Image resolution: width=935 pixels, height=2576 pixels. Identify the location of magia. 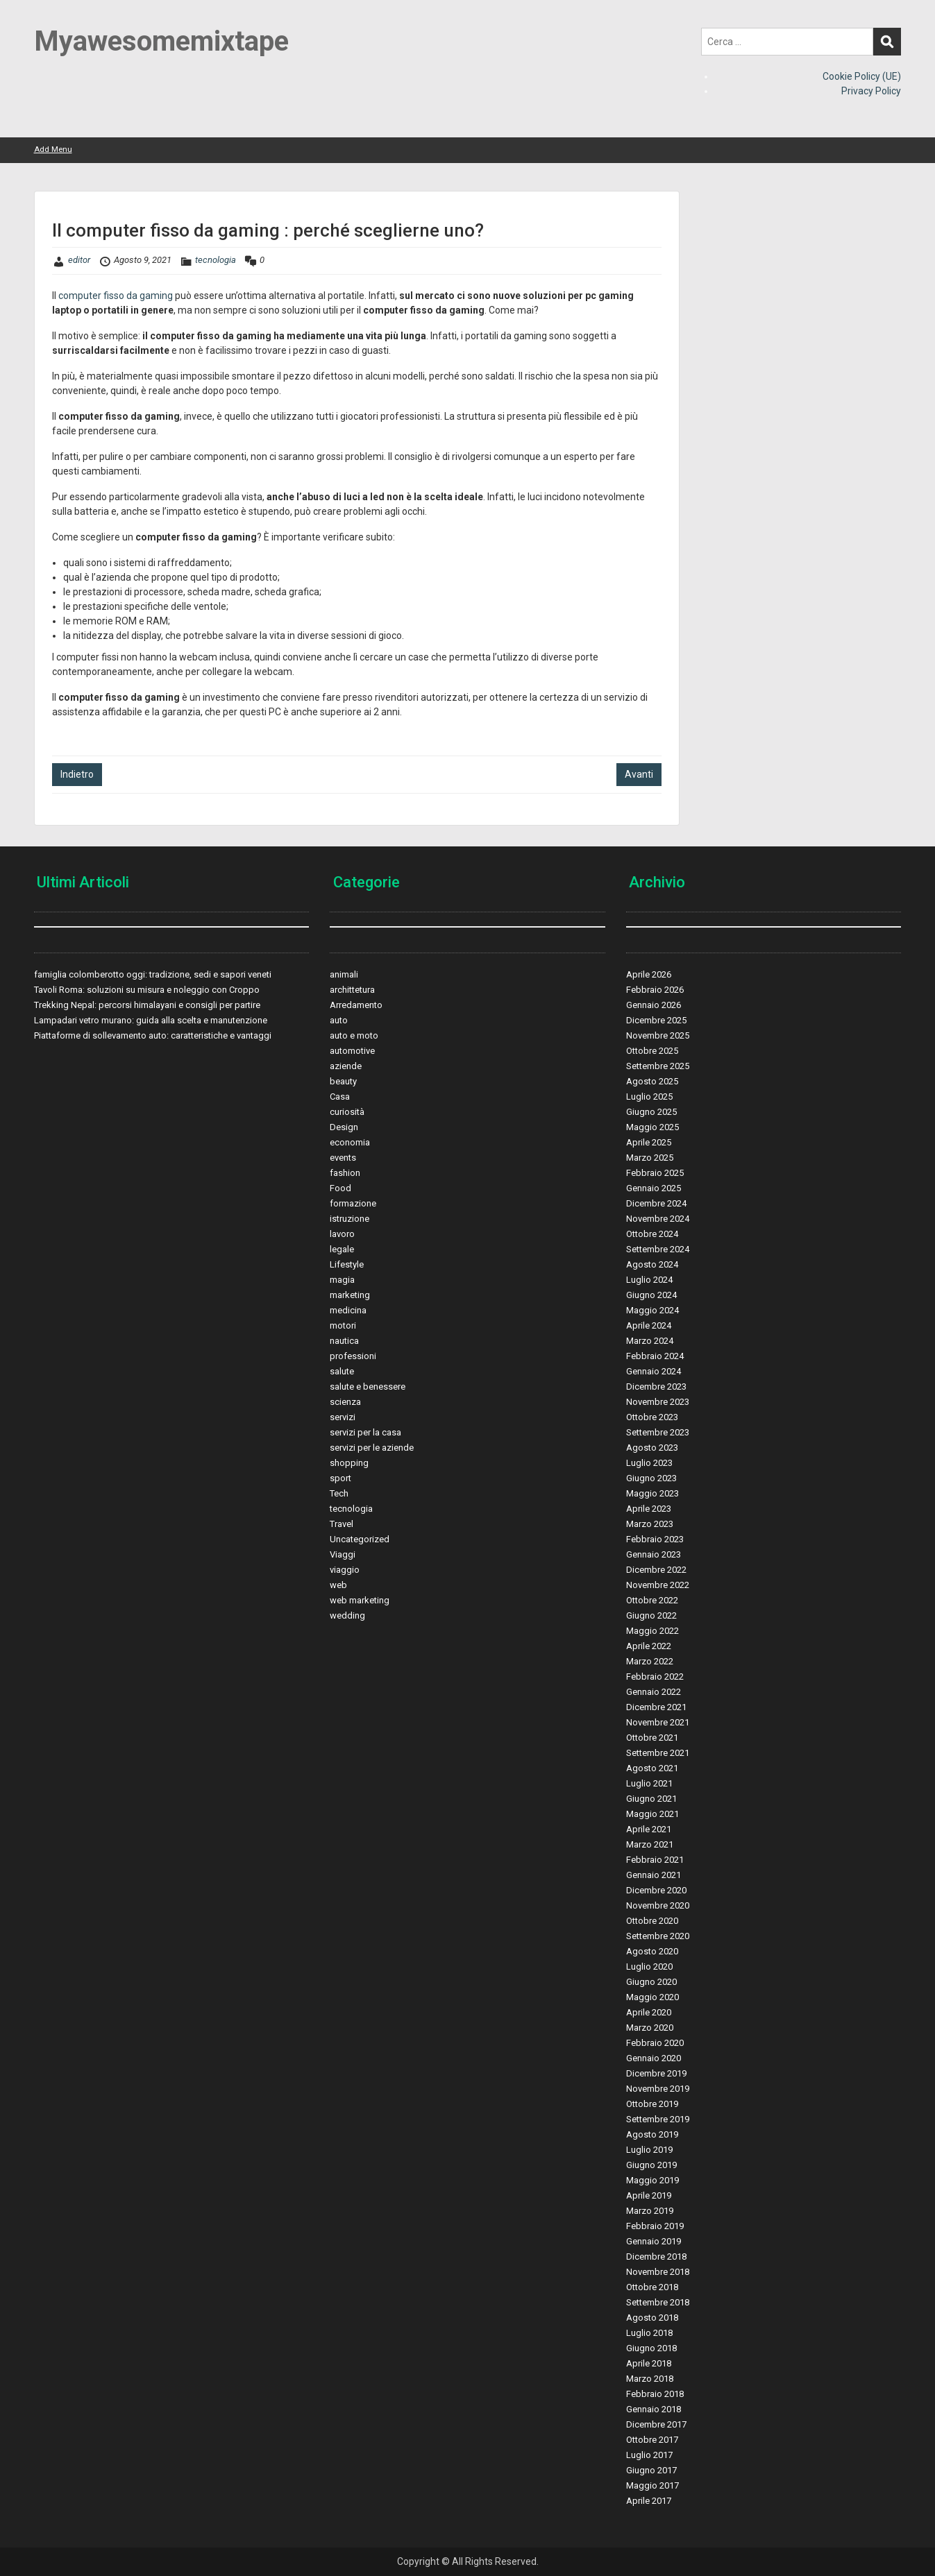
(342, 1279).